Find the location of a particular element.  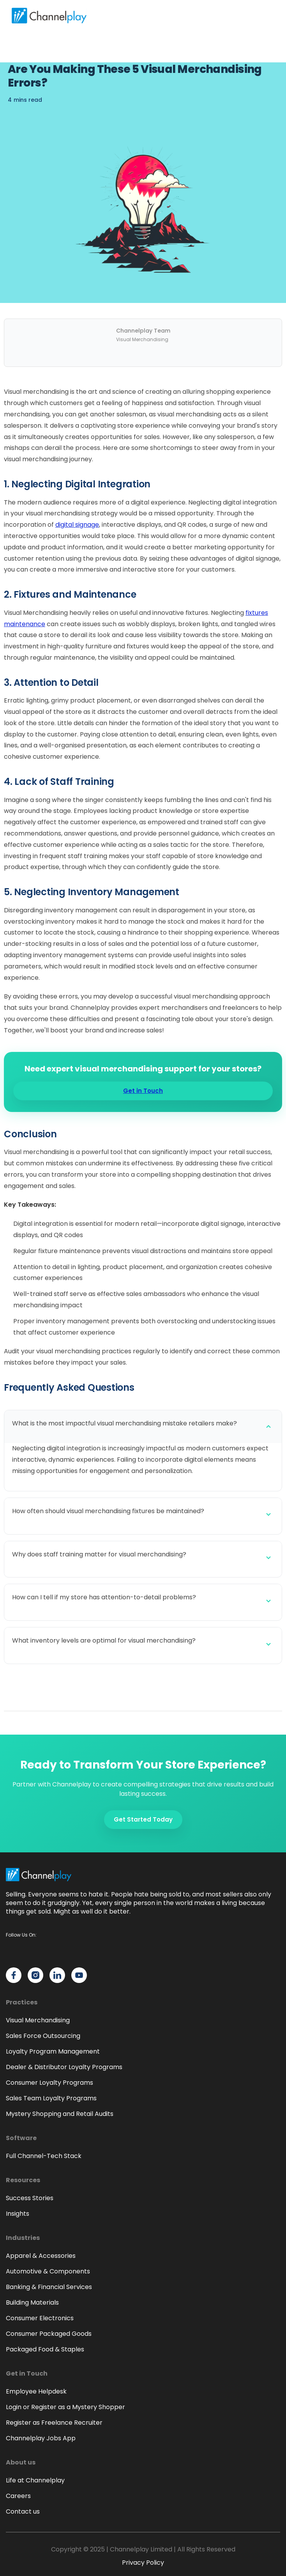

Consumer Loyalty Programs is located at coordinates (49, 2082).